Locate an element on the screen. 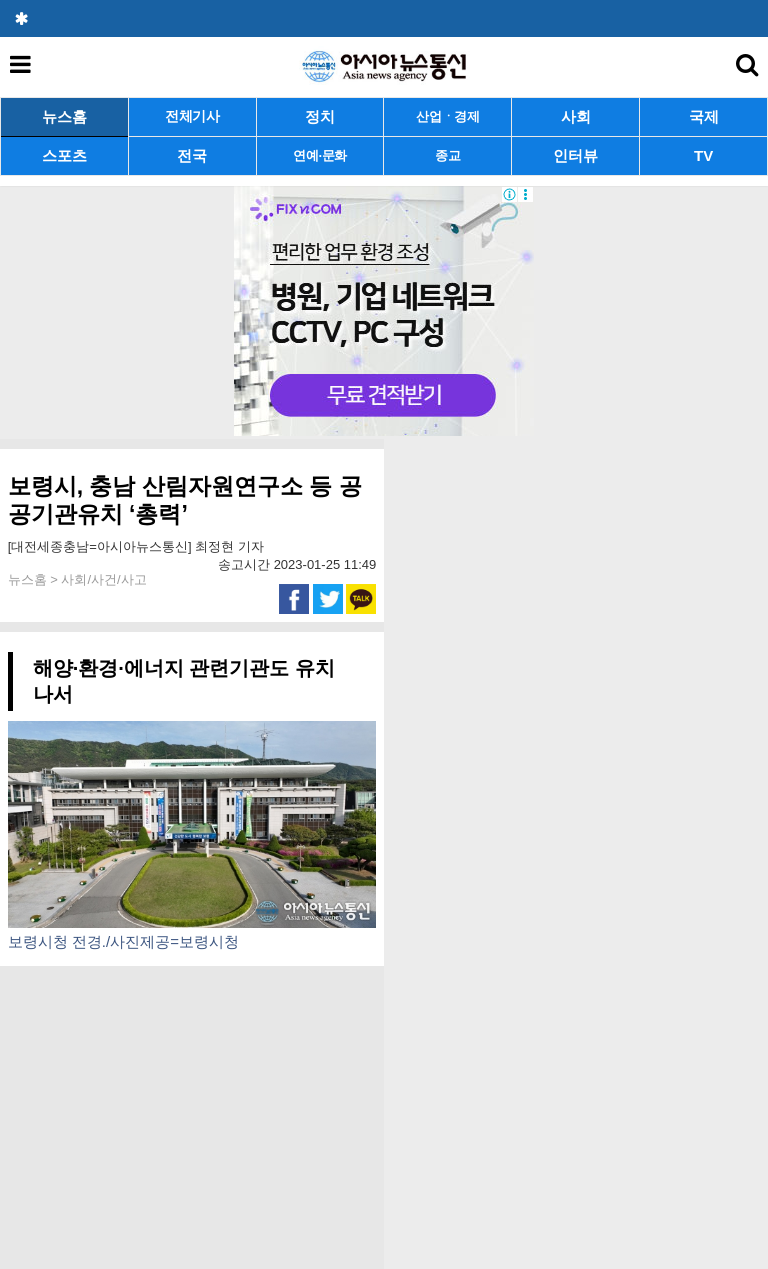 The width and height of the screenshot is (768, 1269). 뉴스홈 is located at coordinates (64, 116).